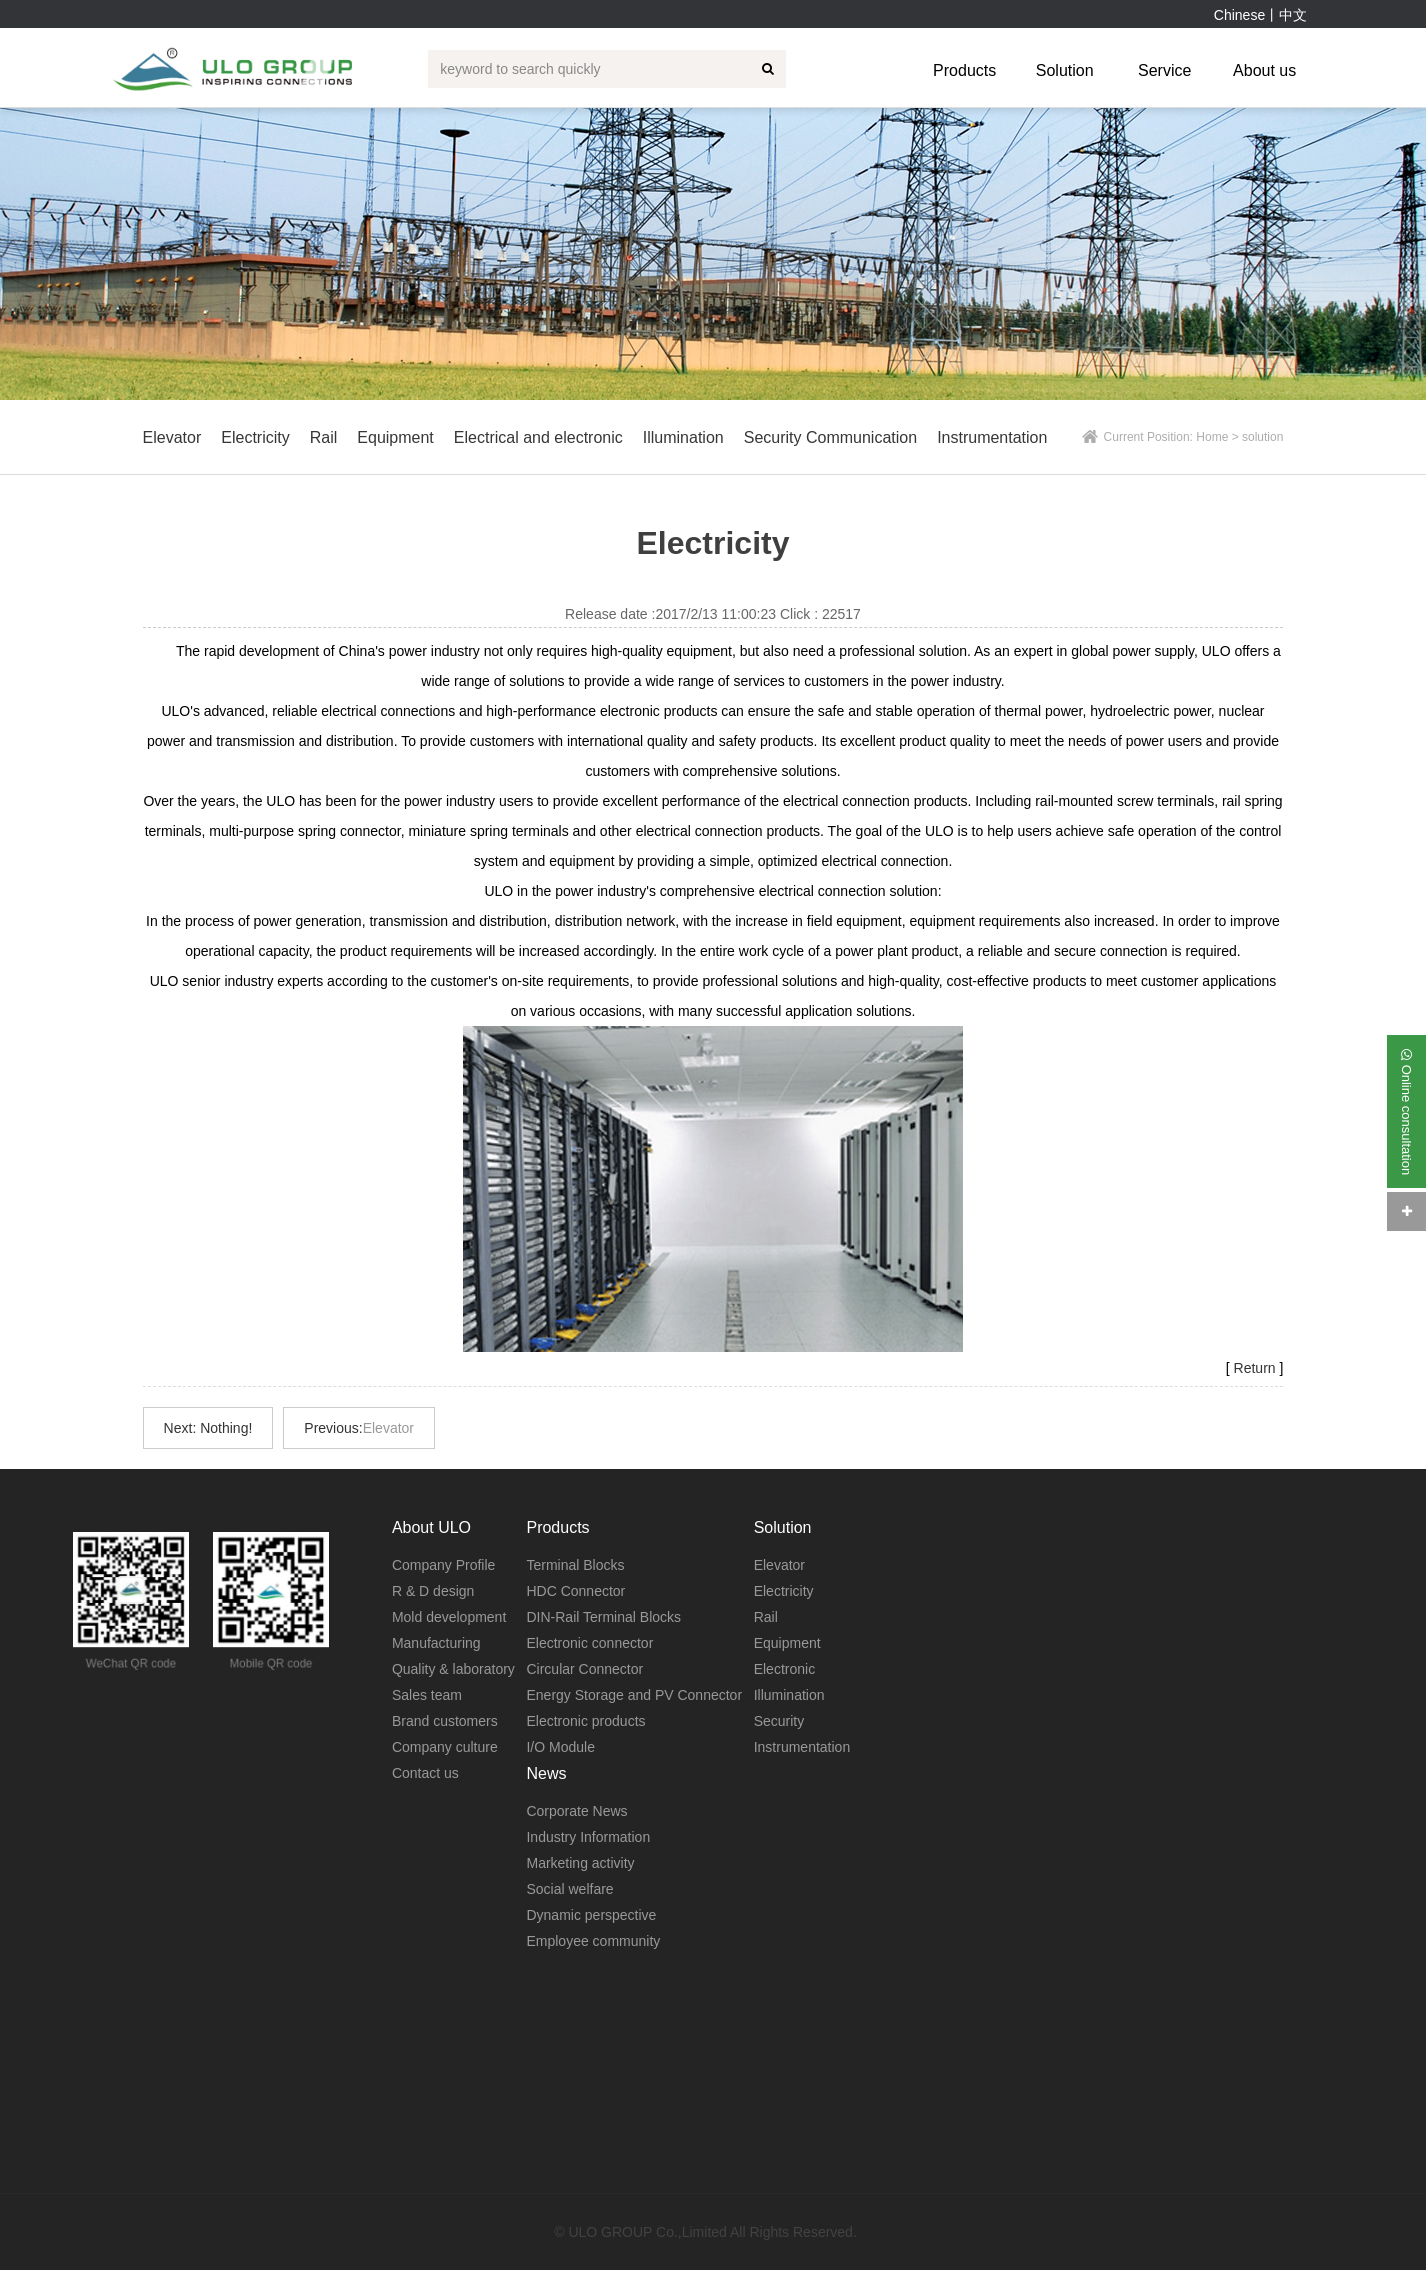 Image resolution: width=1426 pixels, height=2270 pixels. Describe the element at coordinates (575, 1591) in the screenshot. I see `HDC Connector` at that location.